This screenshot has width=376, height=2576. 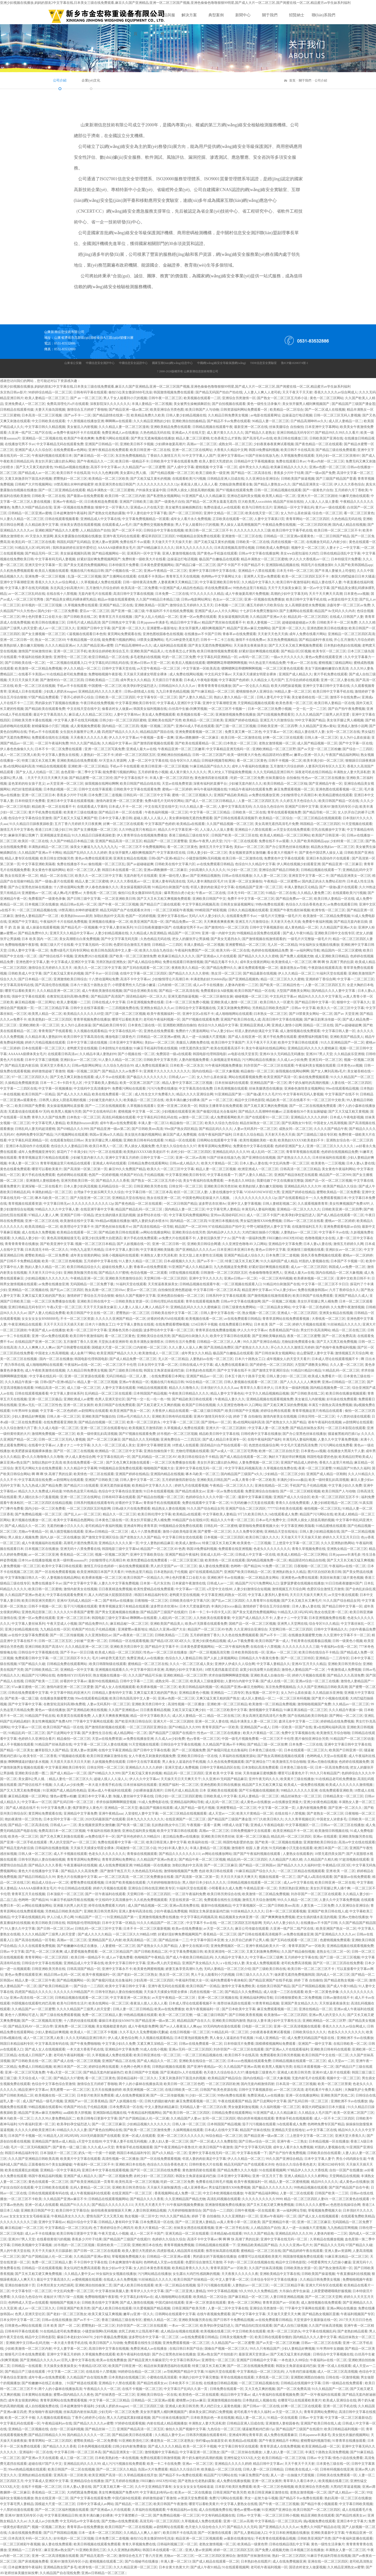 What do you see at coordinates (283, 1514) in the screenshot?
I see `h在线观看成人免费` at bounding box center [283, 1514].